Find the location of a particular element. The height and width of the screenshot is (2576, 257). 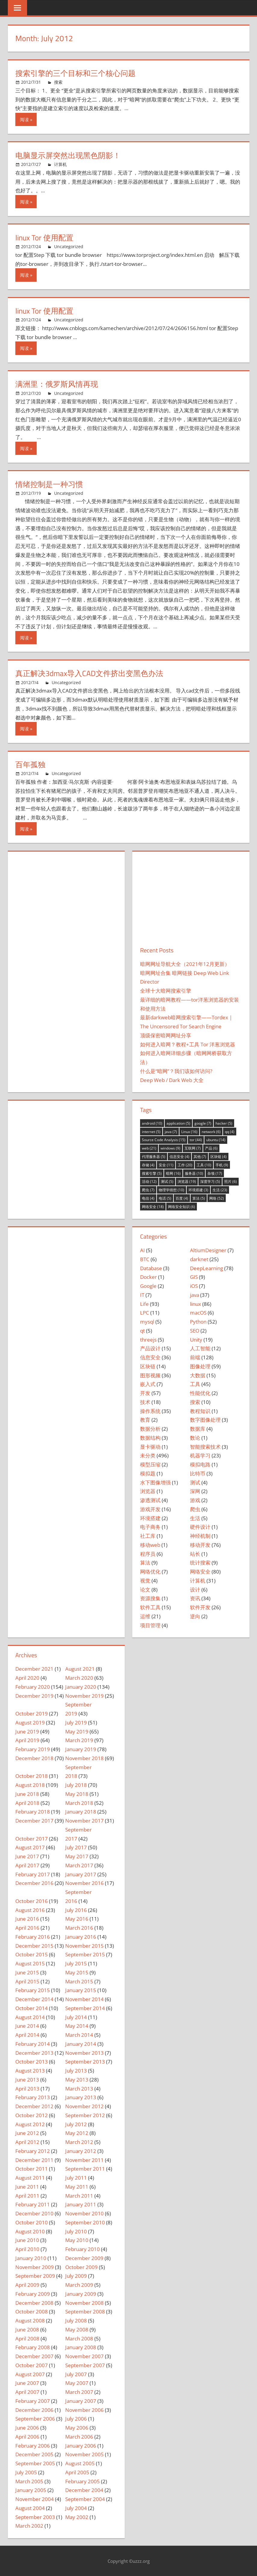

April 2012 is located at coordinates (27, 2142).